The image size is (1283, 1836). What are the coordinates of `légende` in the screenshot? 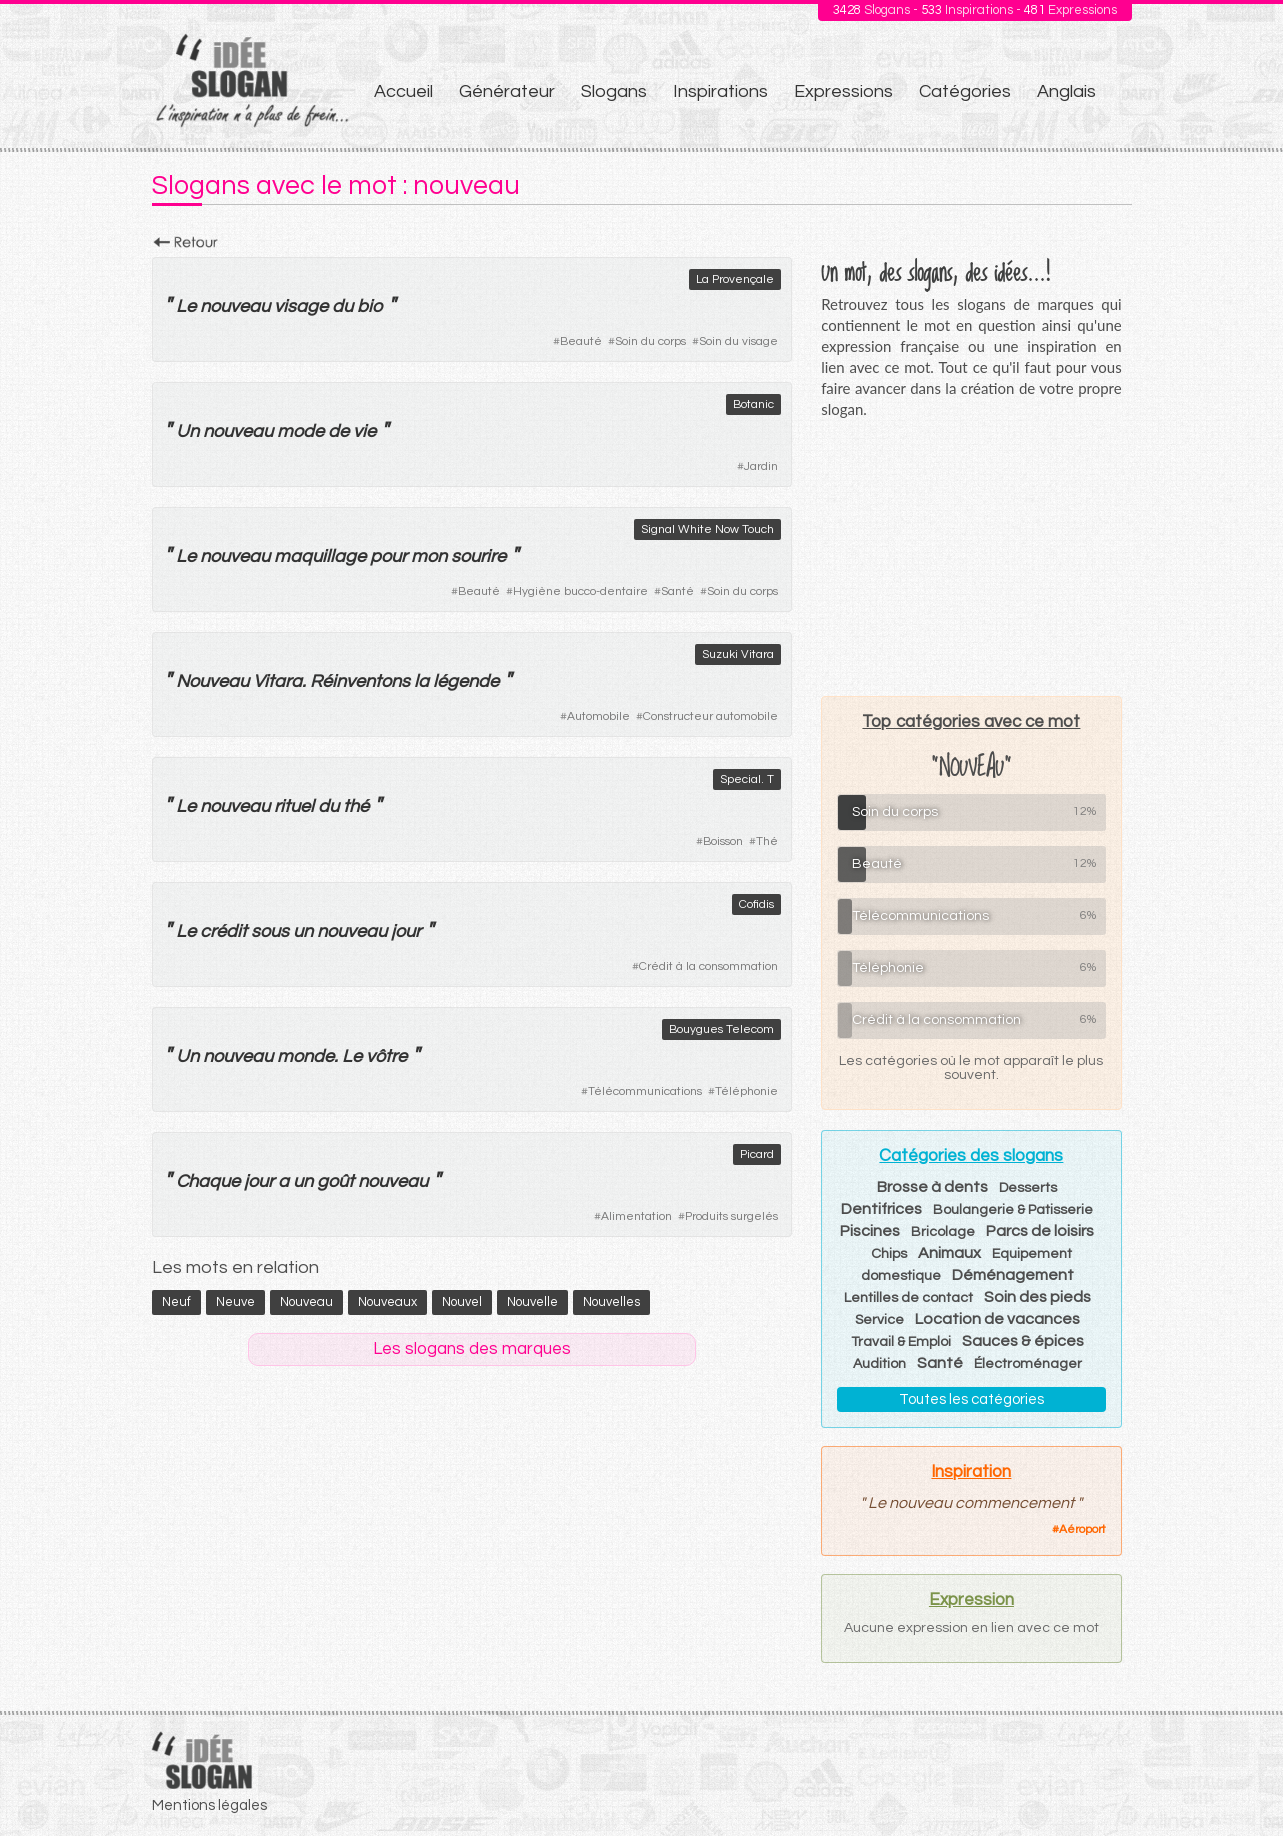 It's located at (466, 681).